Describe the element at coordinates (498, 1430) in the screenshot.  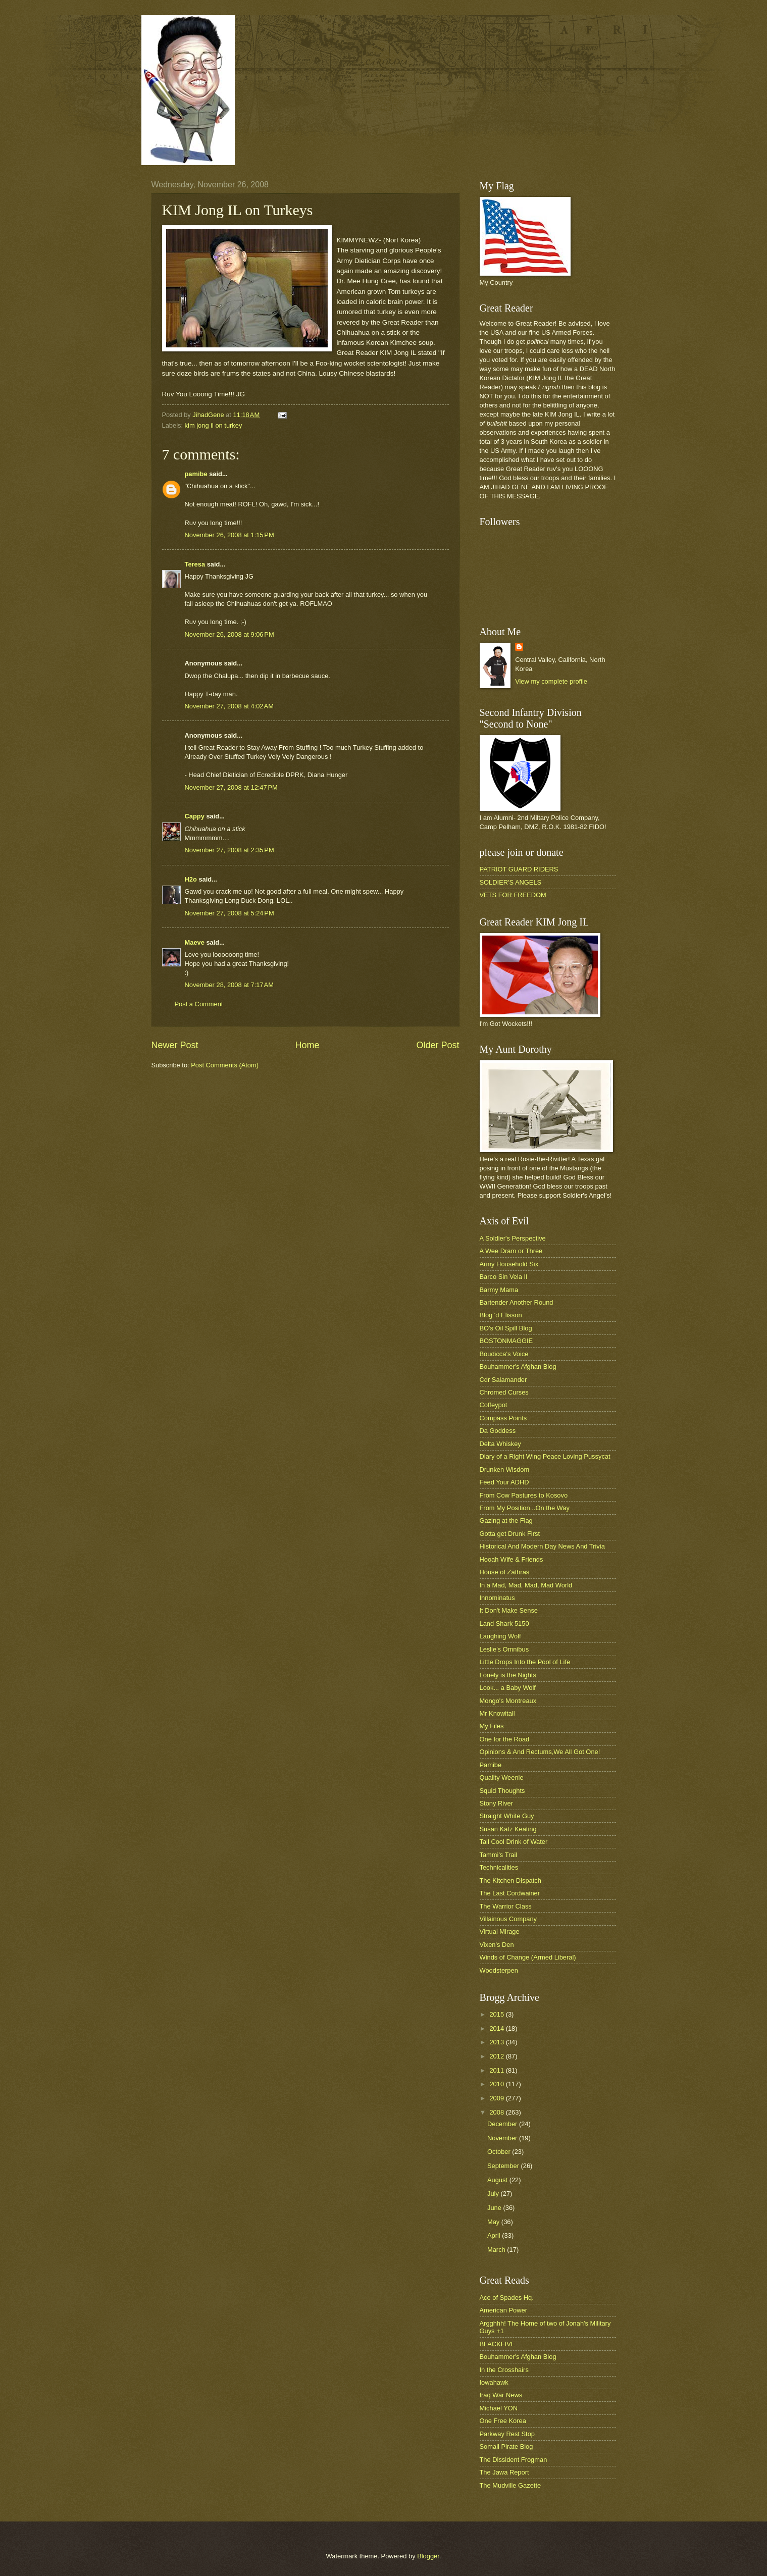
I see `Da Goddess` at that location.